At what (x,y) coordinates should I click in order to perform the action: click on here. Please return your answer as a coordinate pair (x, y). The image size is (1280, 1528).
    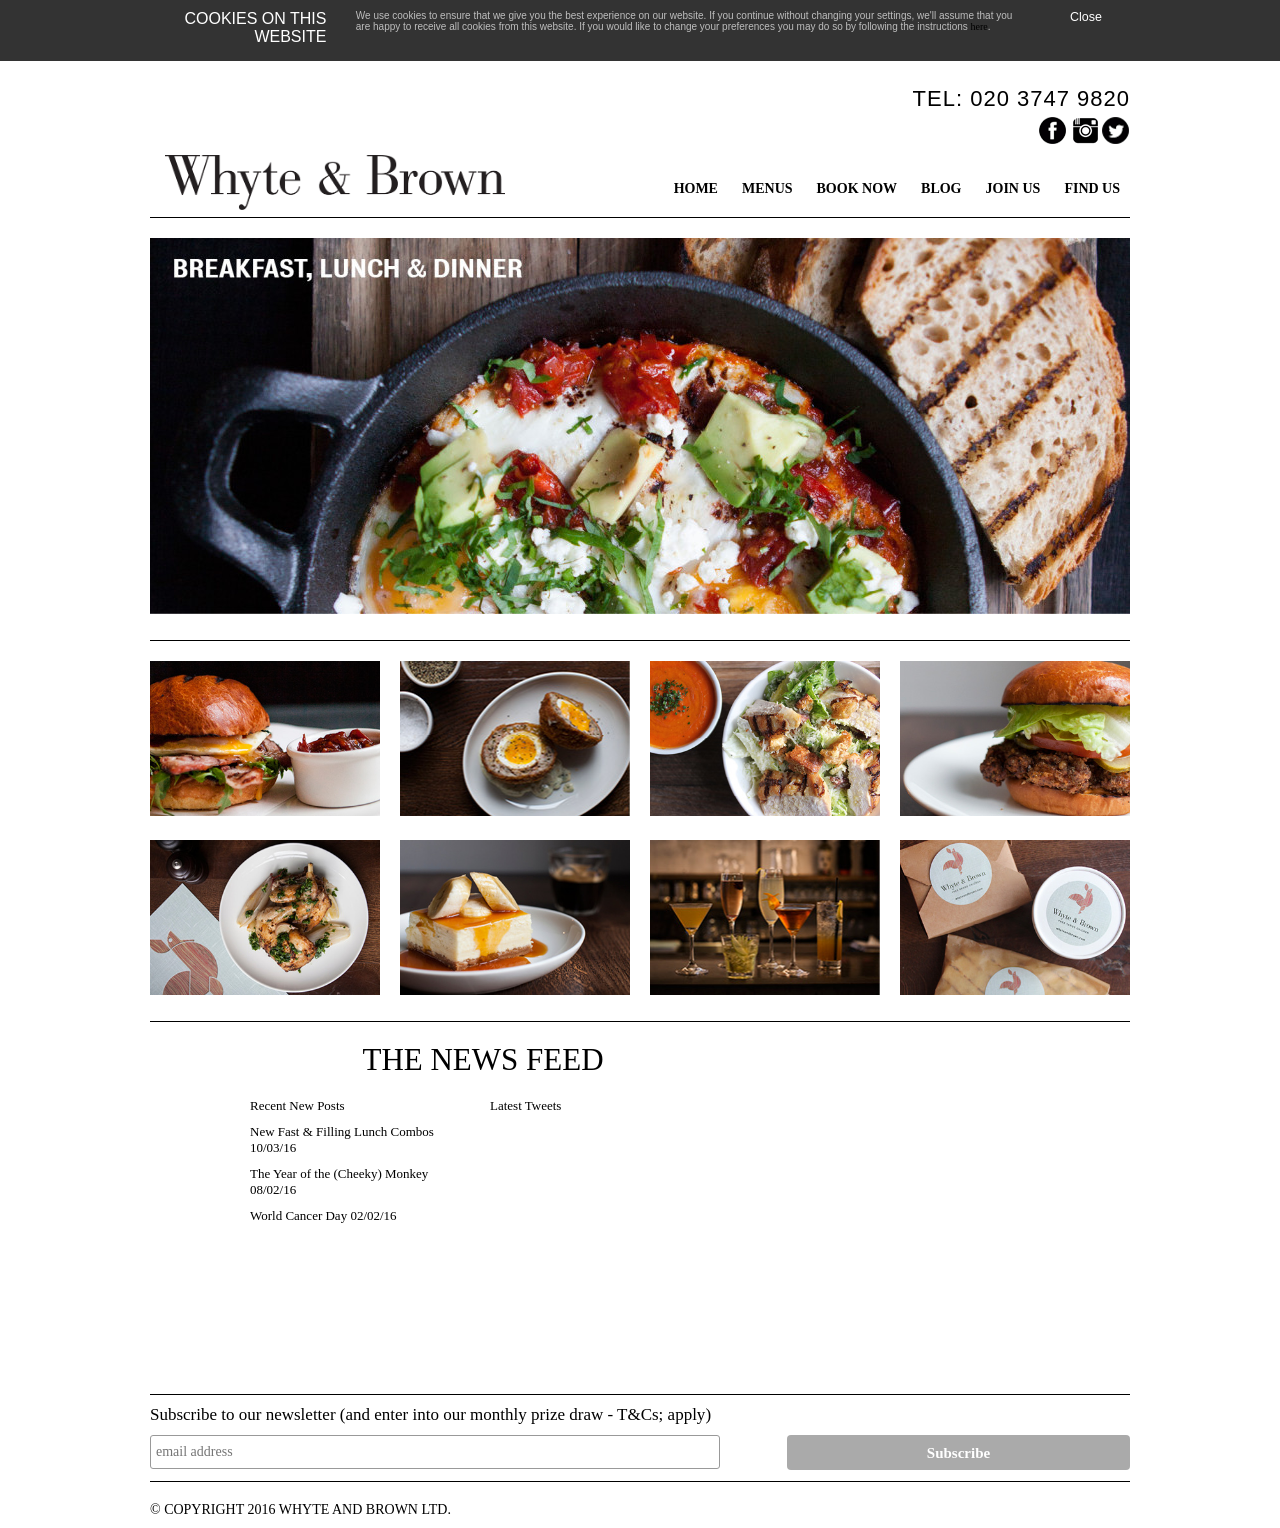
    Looking at the image, I should click on (979, 26).